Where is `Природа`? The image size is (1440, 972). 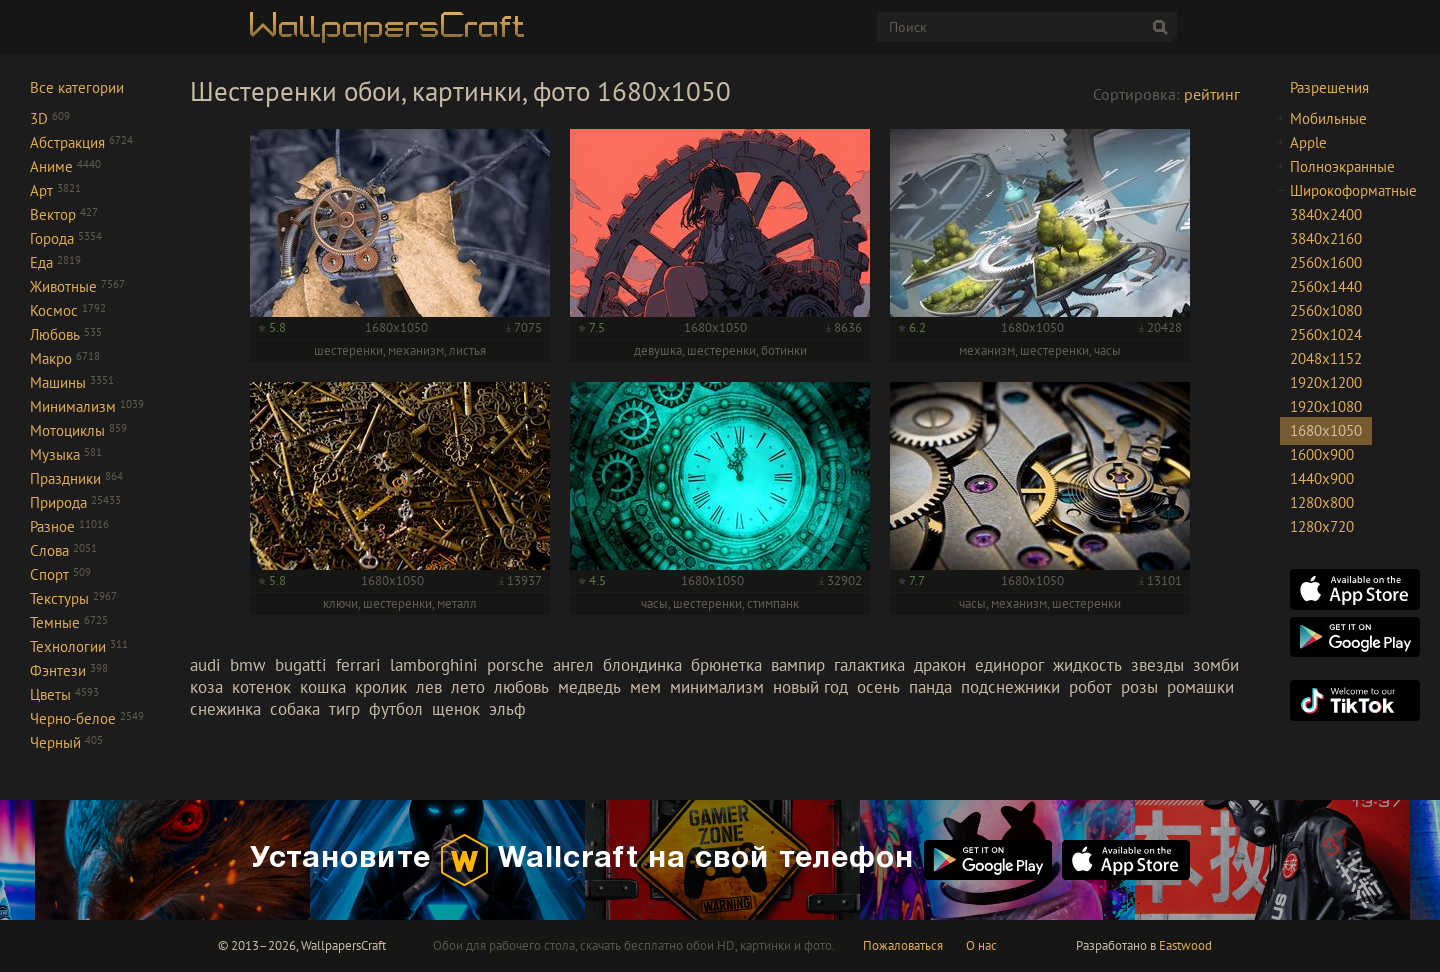 Природа is located at coordinates (75, 502).